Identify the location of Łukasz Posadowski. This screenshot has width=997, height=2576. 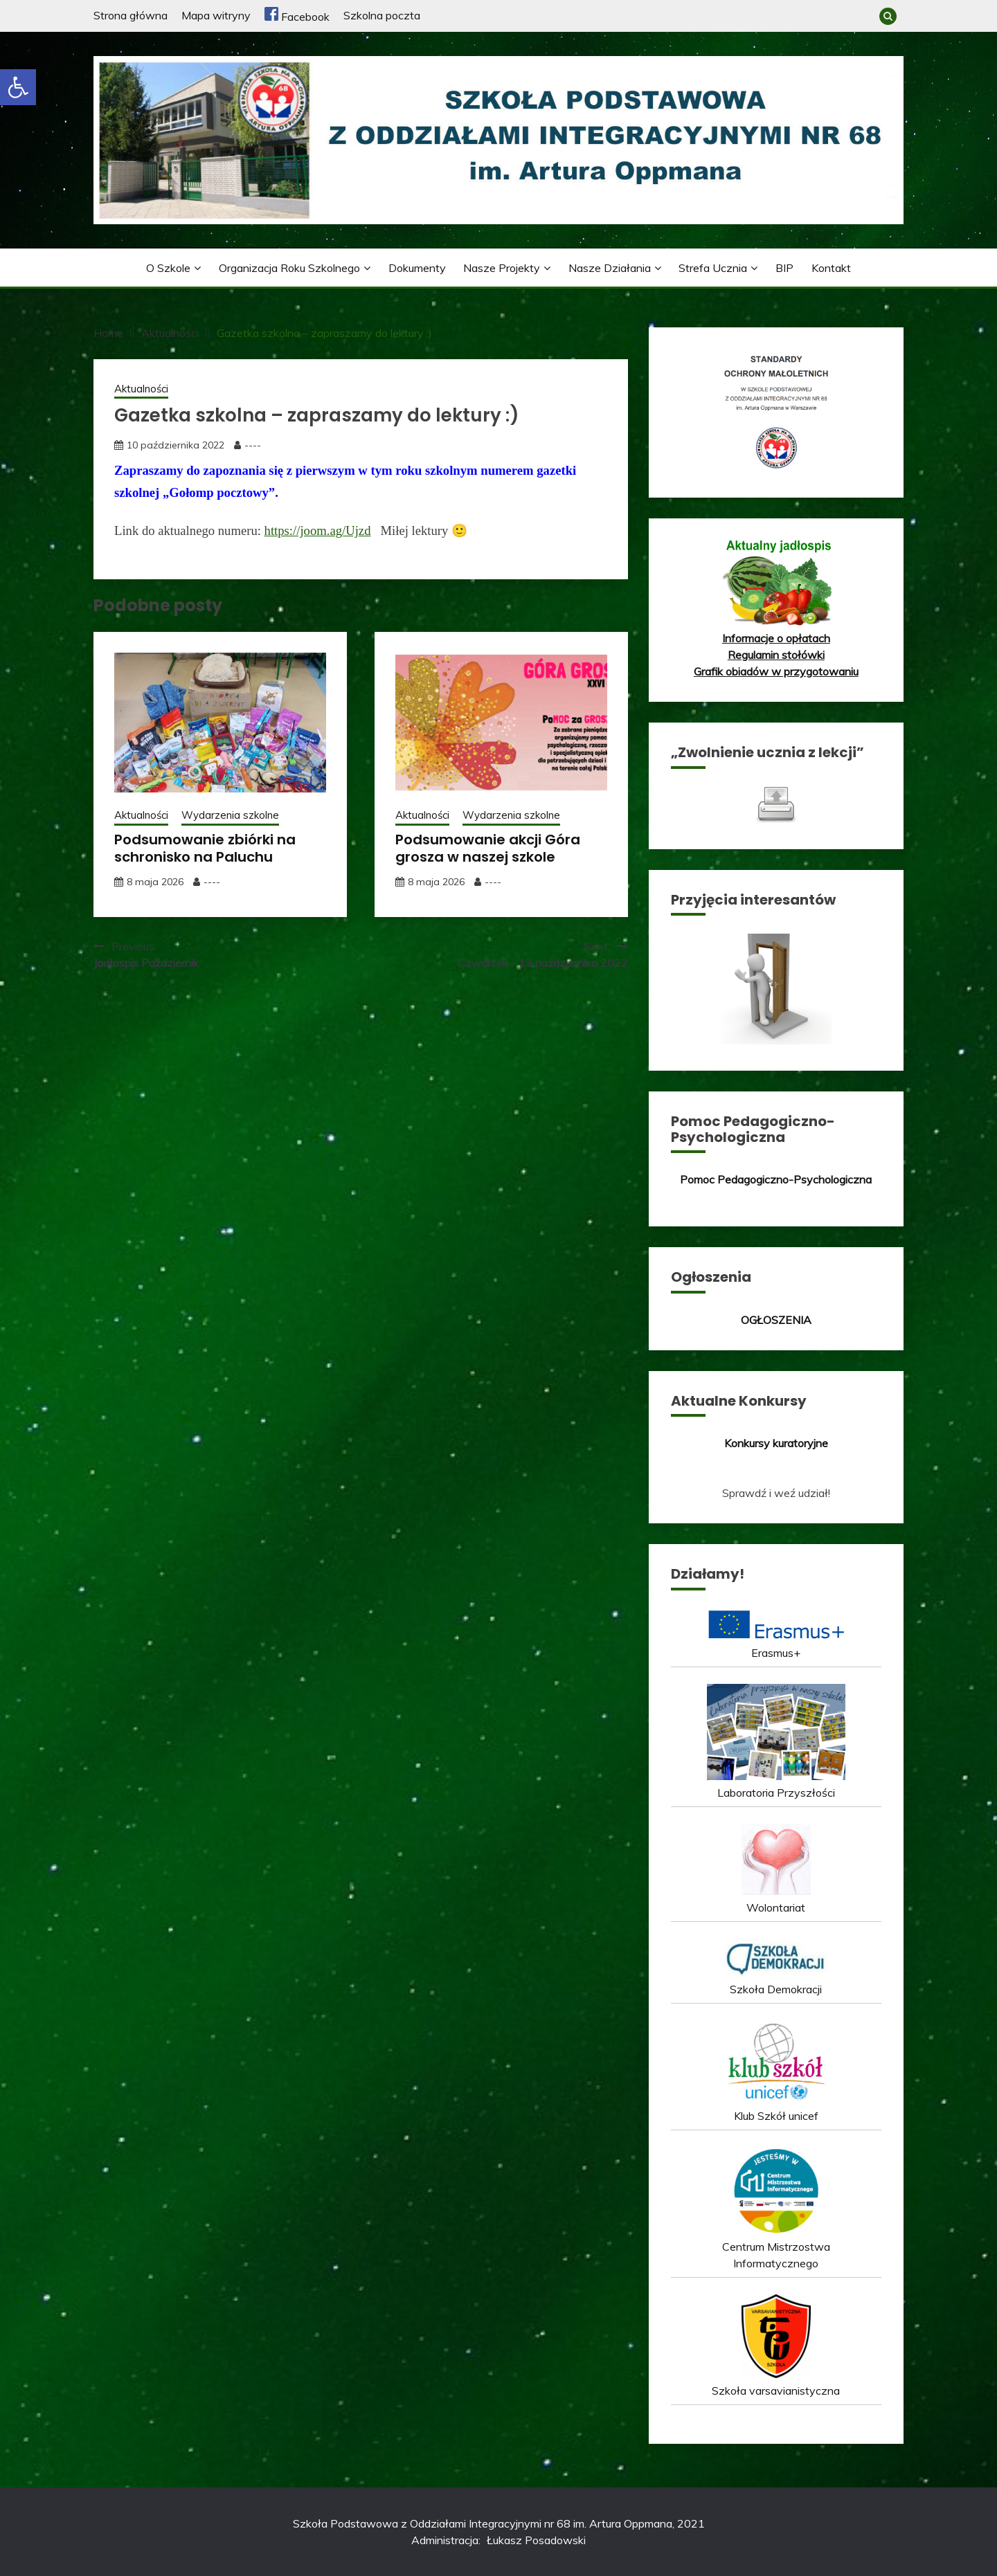
(536, 2540).